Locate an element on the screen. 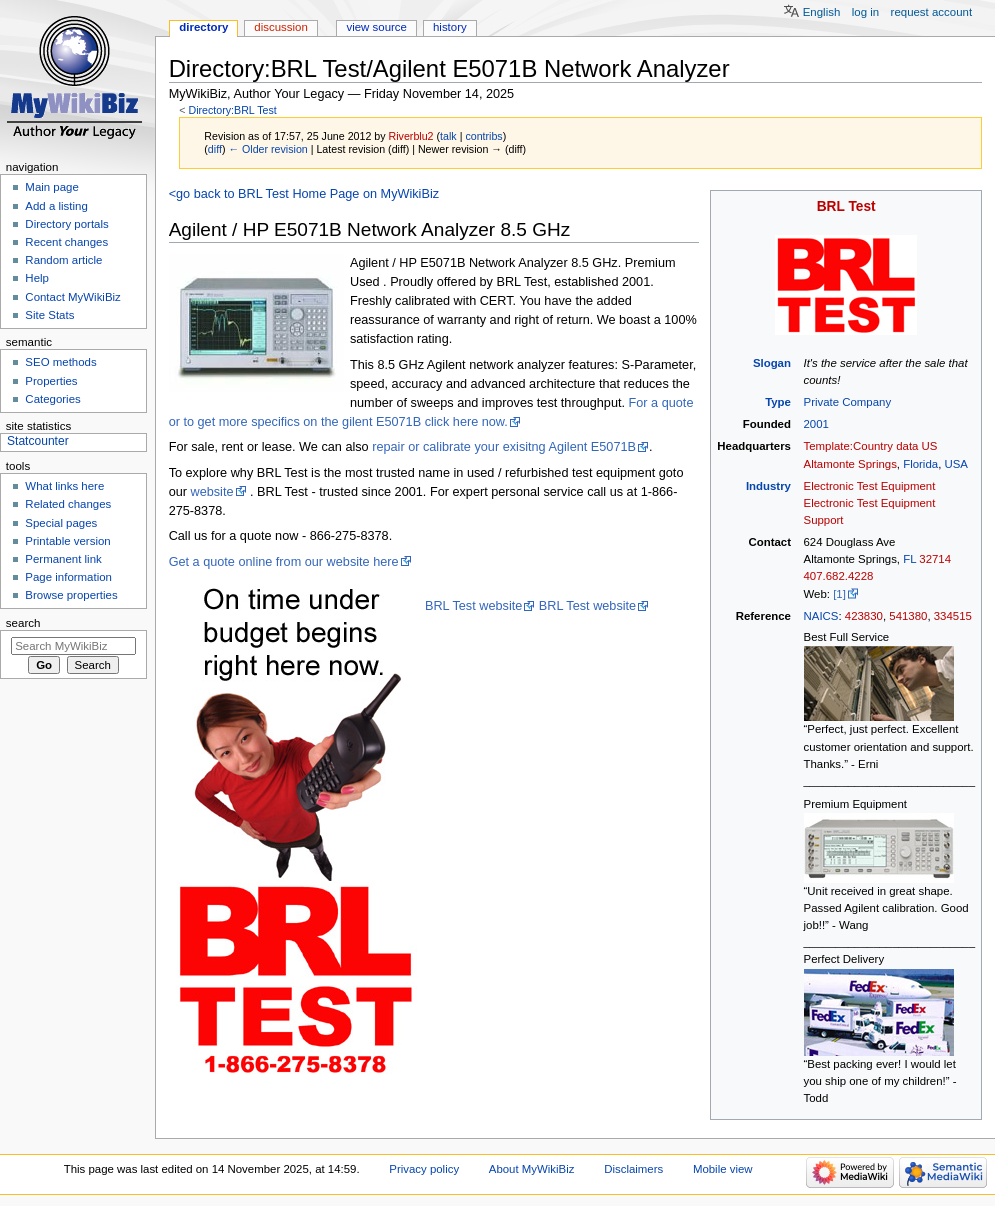 The width and height of the screenshot is (995, 1206). 2001 is located at coordinates (816, 424).